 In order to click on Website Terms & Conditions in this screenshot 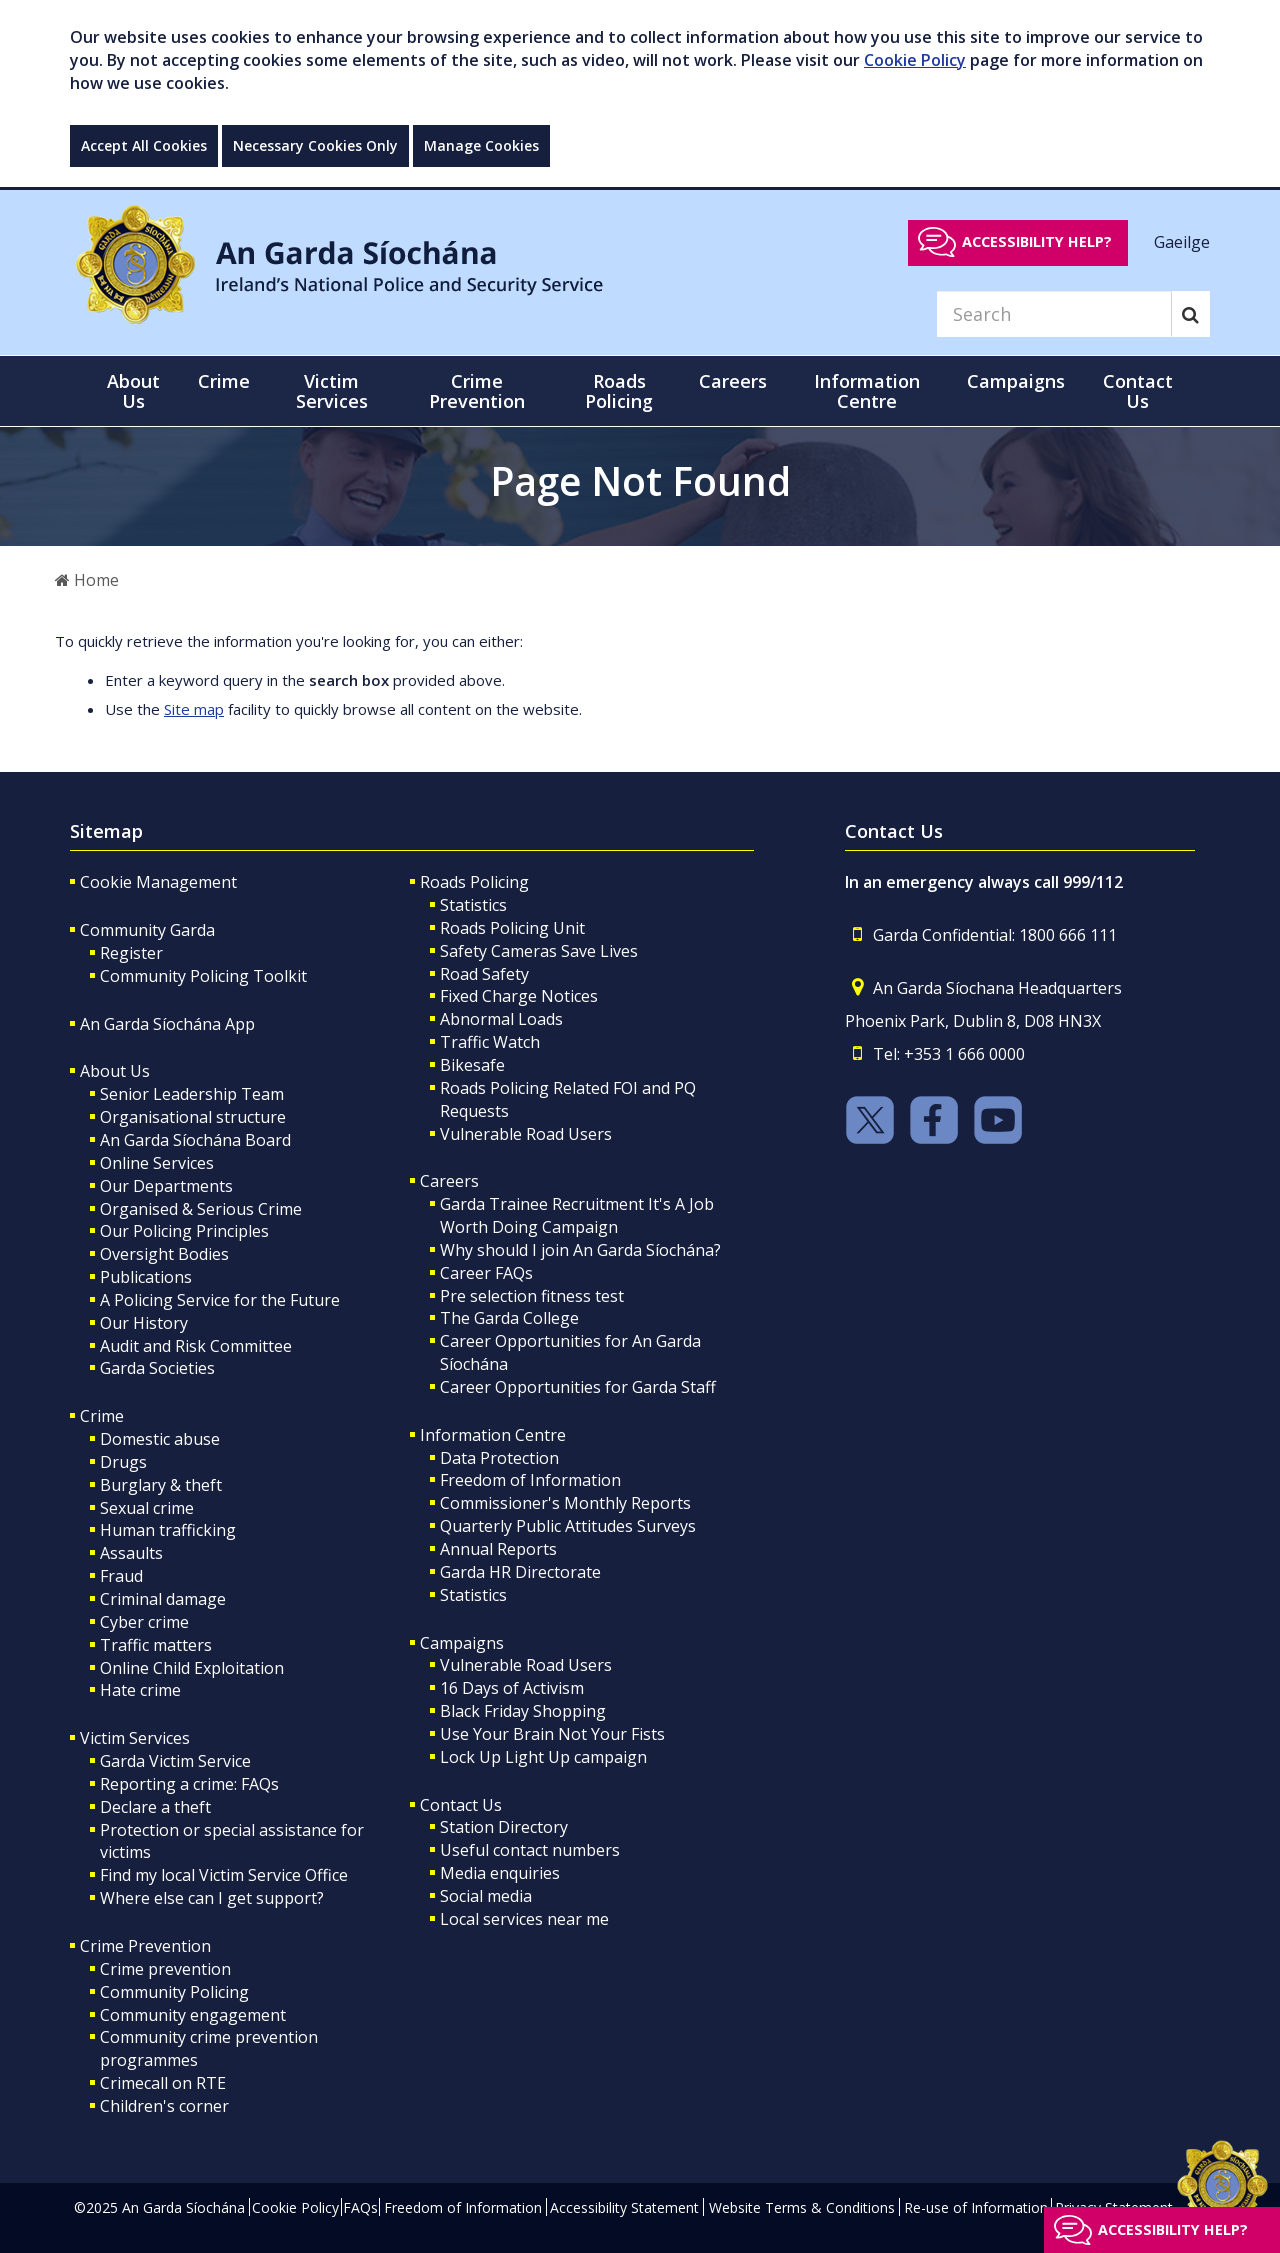, I will do `click(802, 2207)`.